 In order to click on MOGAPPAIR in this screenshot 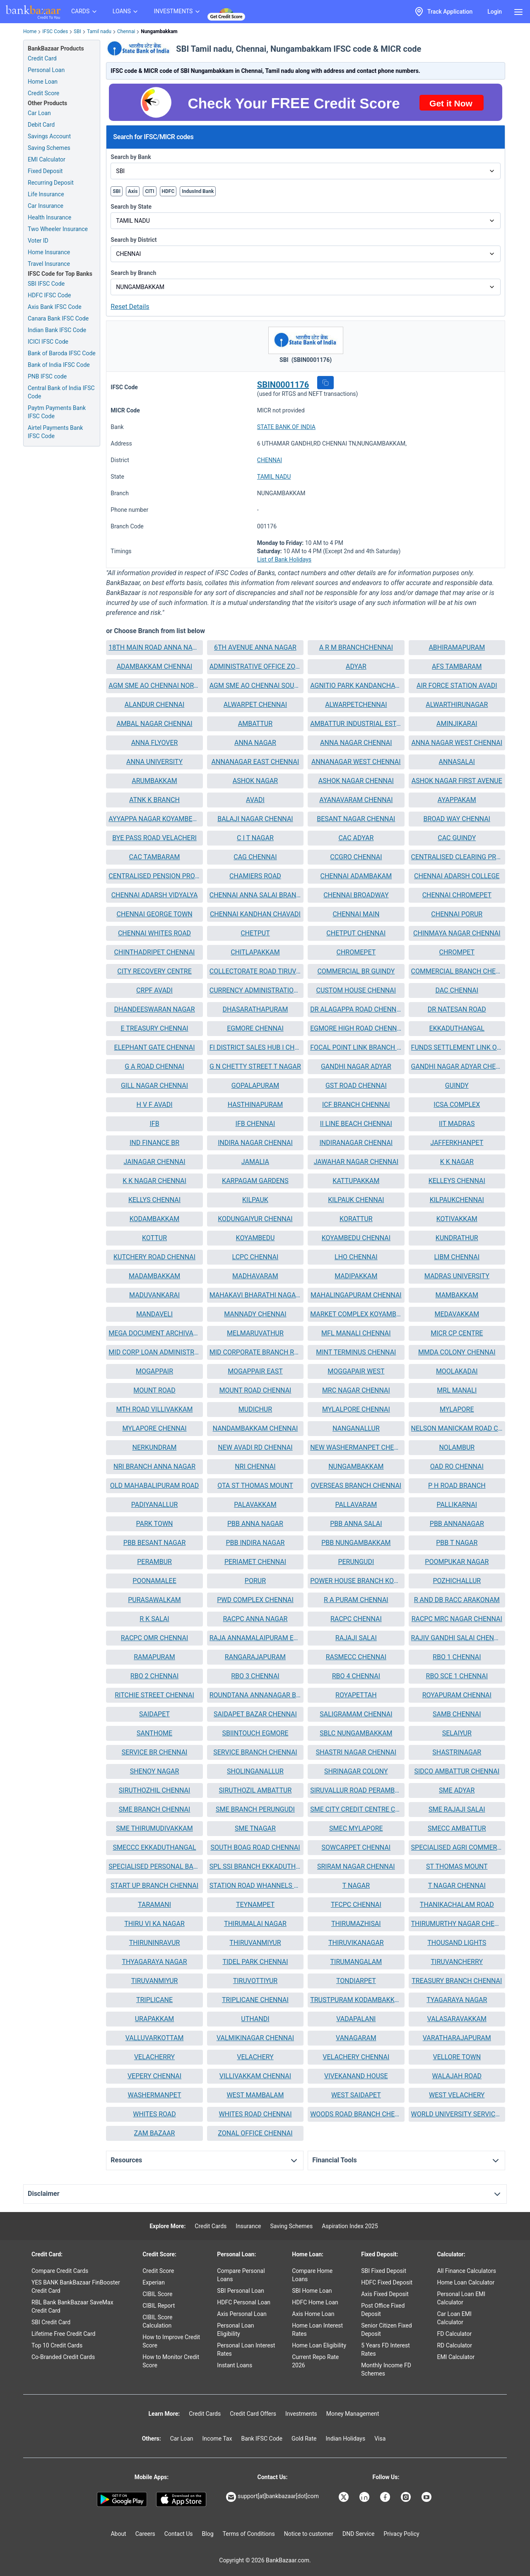, I will do `click(154, 1371)`.